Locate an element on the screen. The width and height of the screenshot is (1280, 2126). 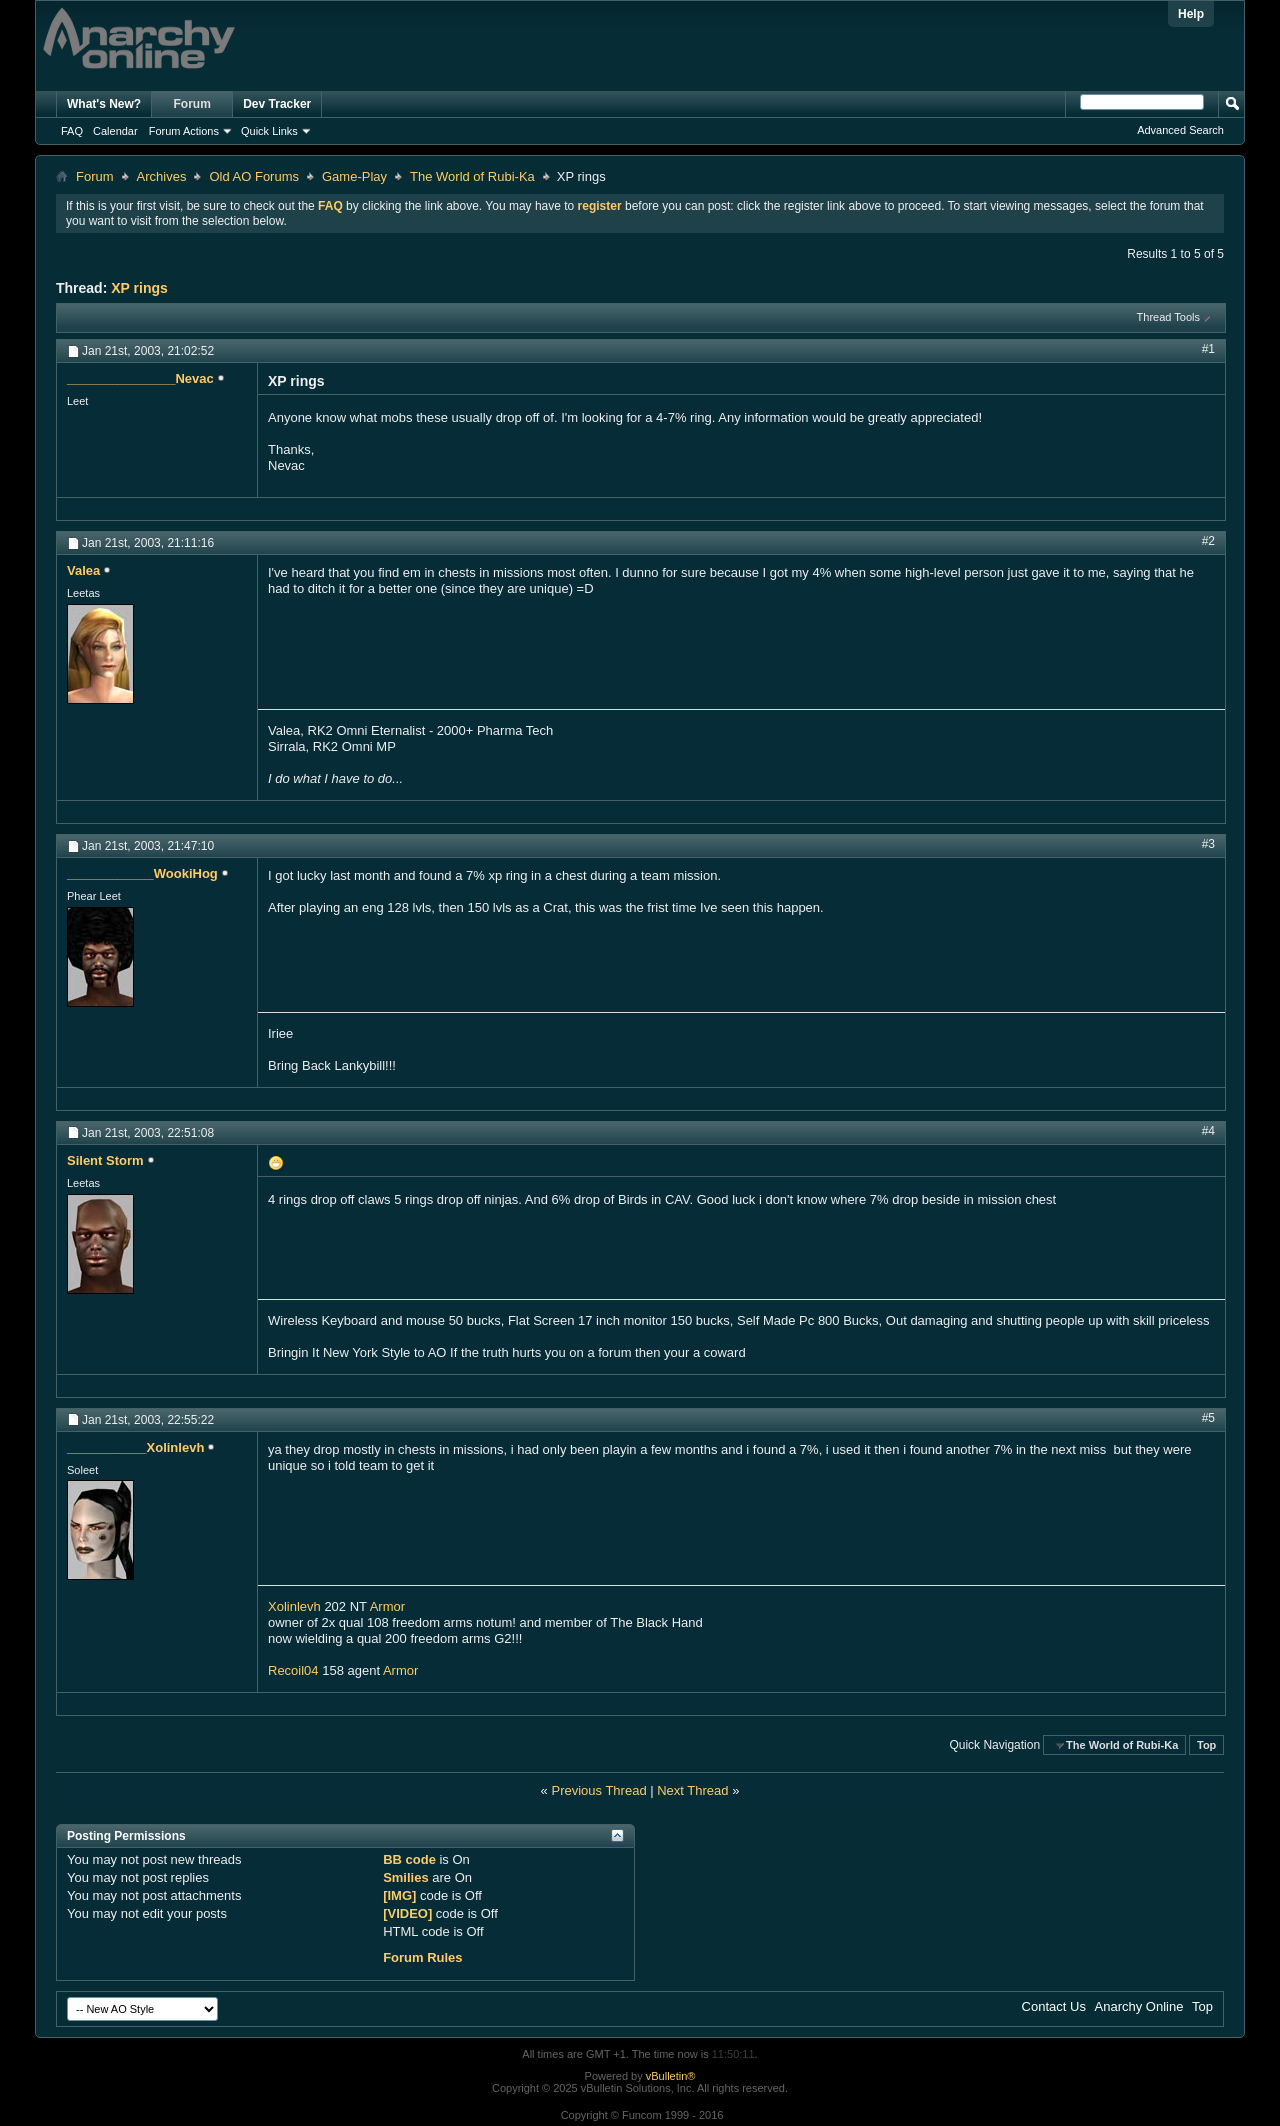
#2 is located at coordinates (1208, 541).